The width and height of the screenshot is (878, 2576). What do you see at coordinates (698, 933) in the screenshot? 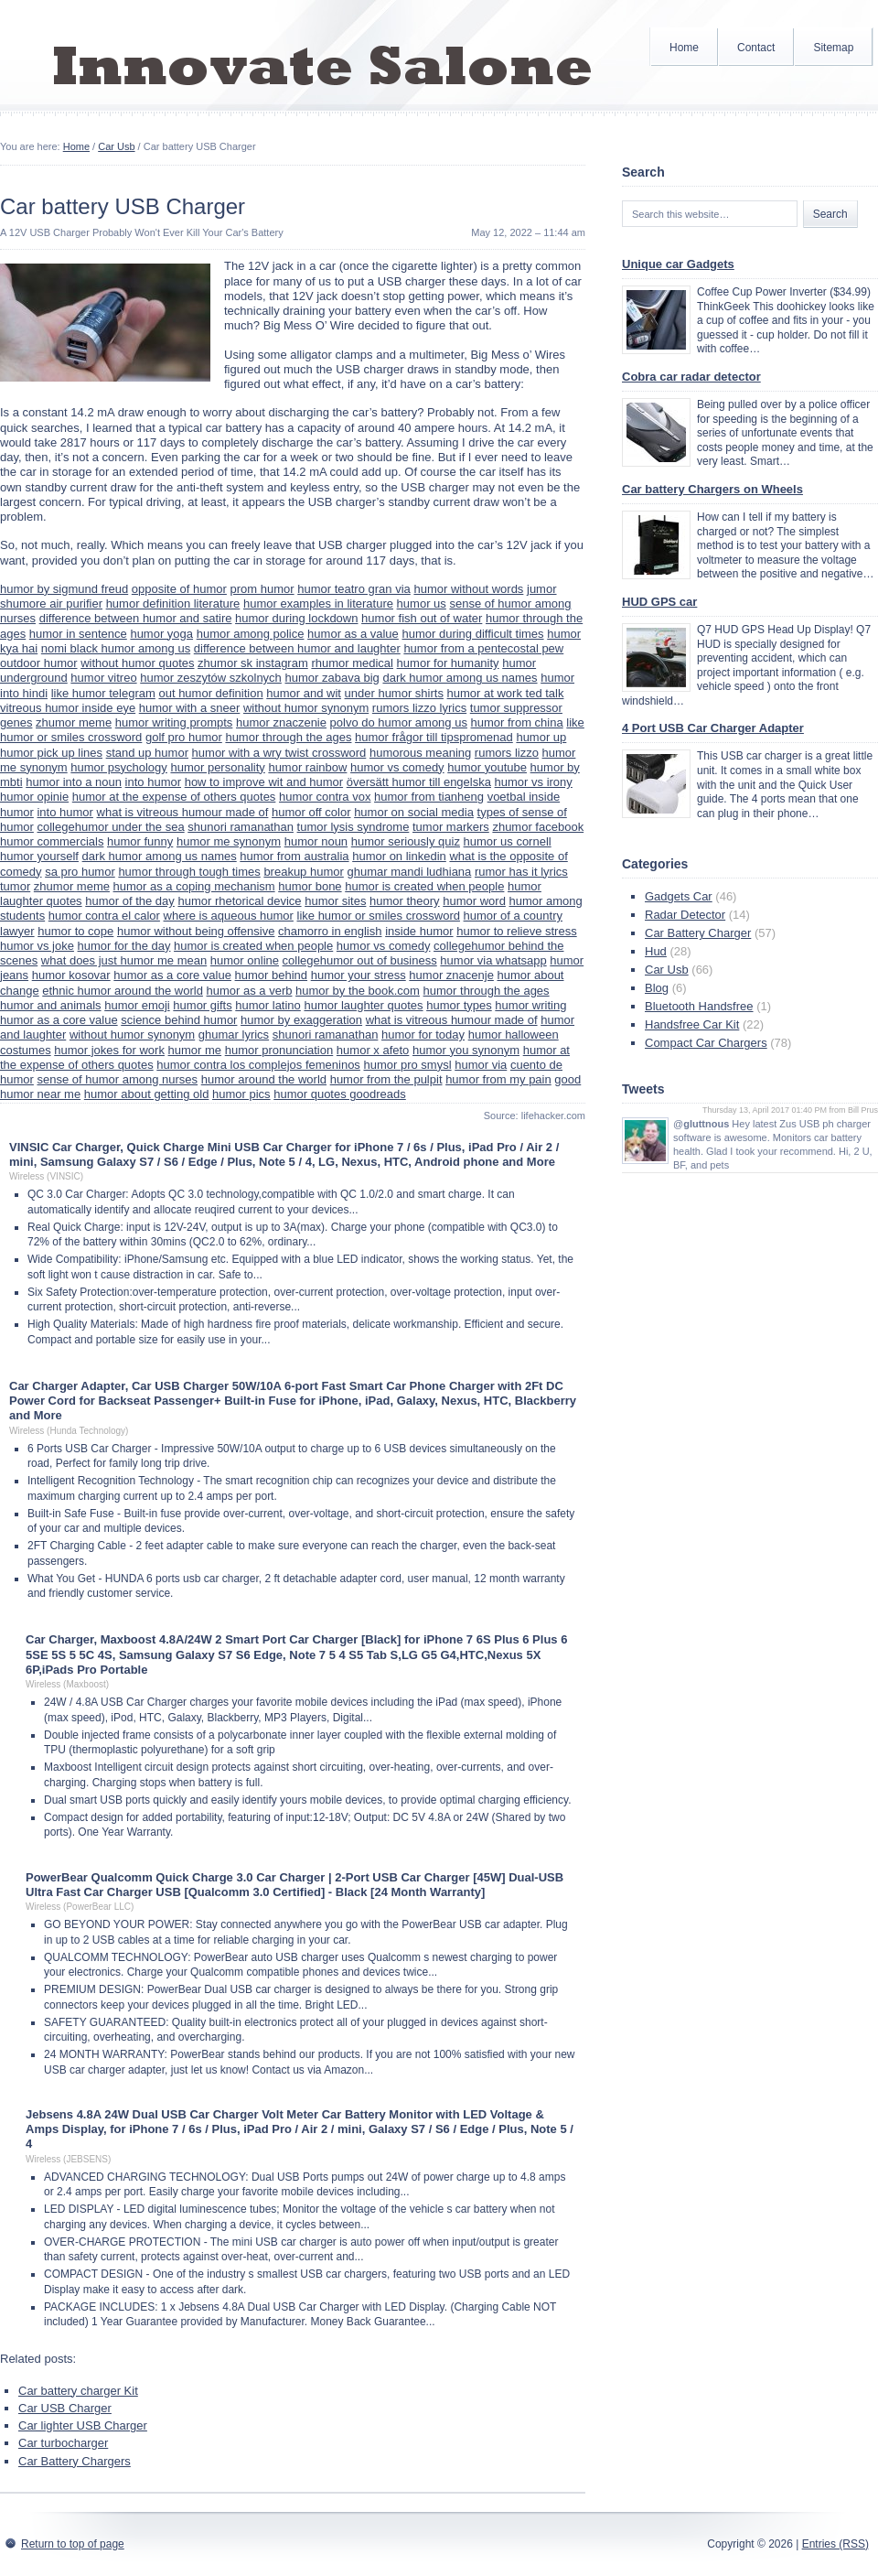
I see `Car Battery Charger` at bounding box center [698, 933].